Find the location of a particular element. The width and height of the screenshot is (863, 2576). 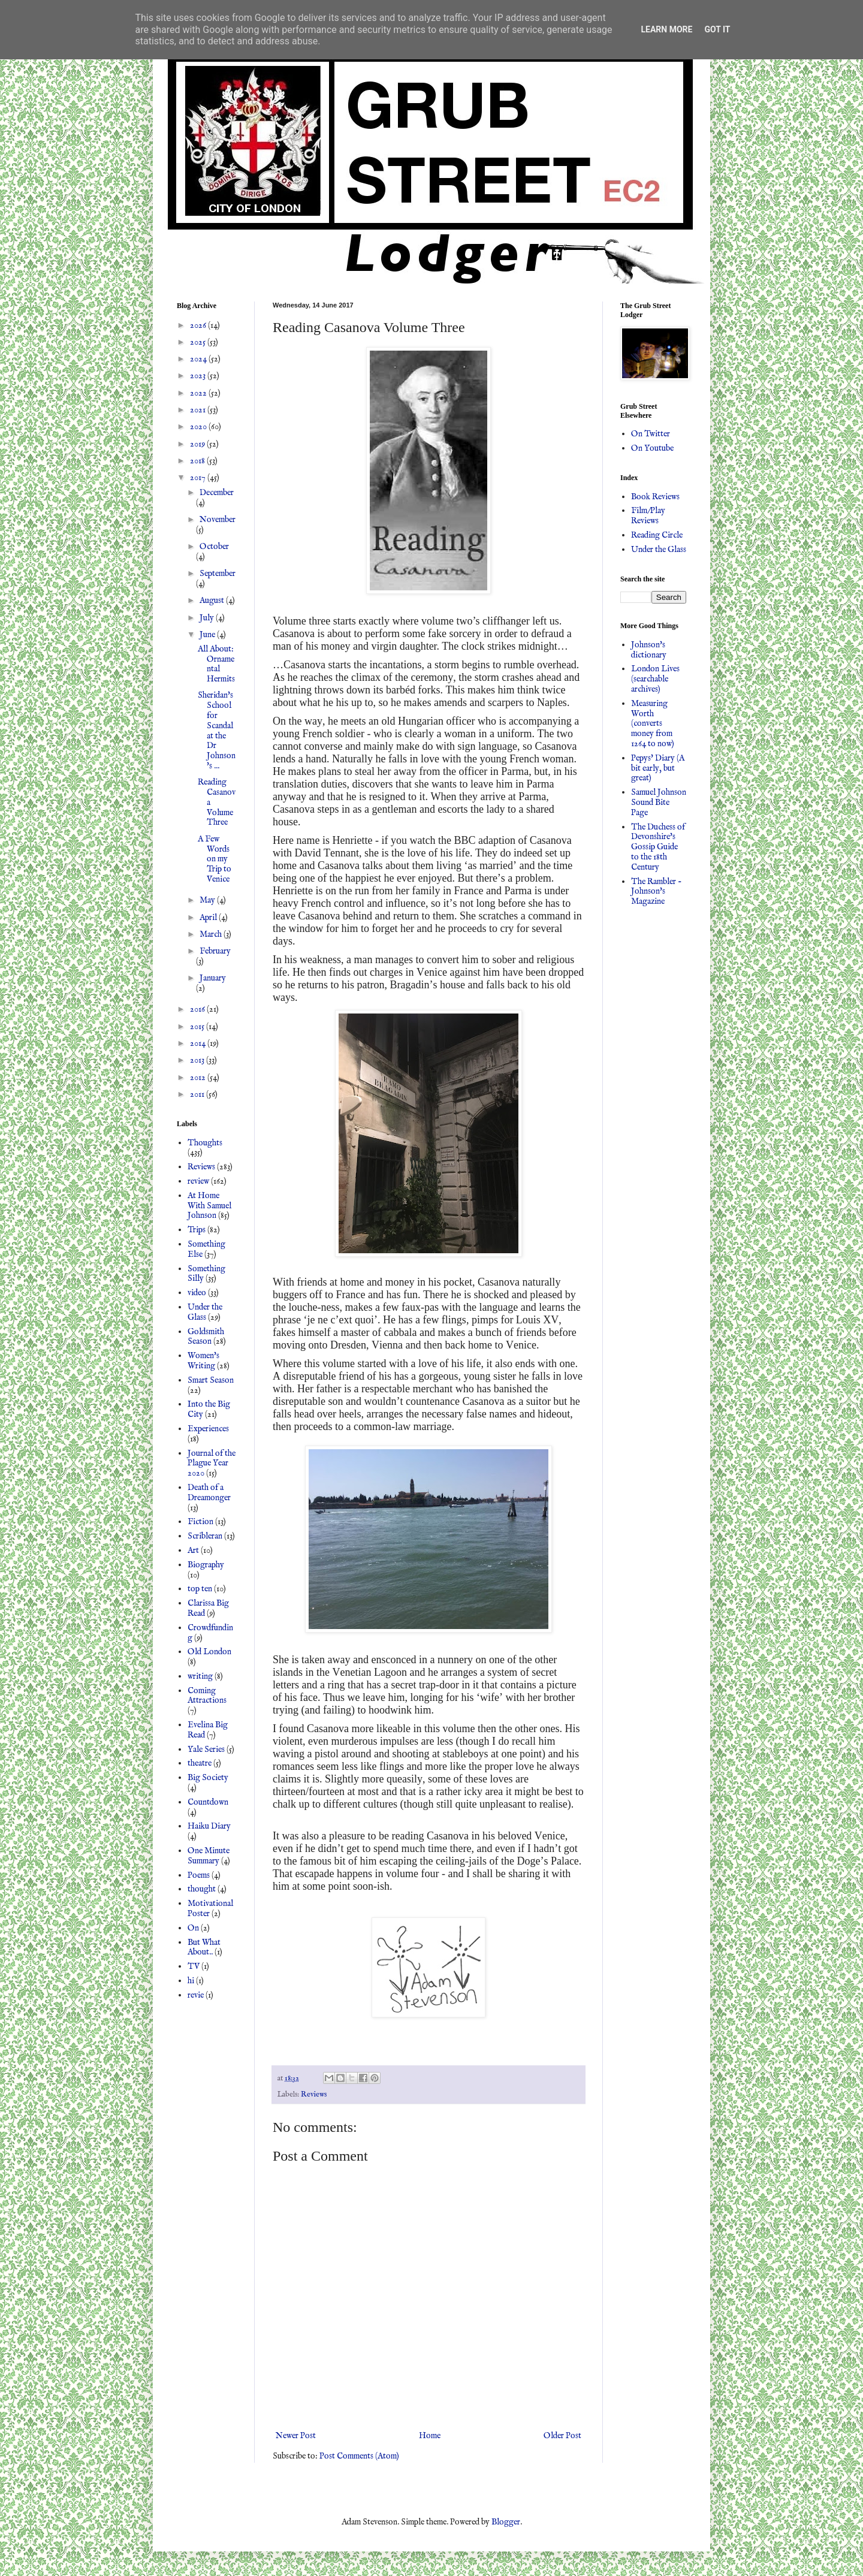

Film/Play Reviews is located at coordinates (648, 515).